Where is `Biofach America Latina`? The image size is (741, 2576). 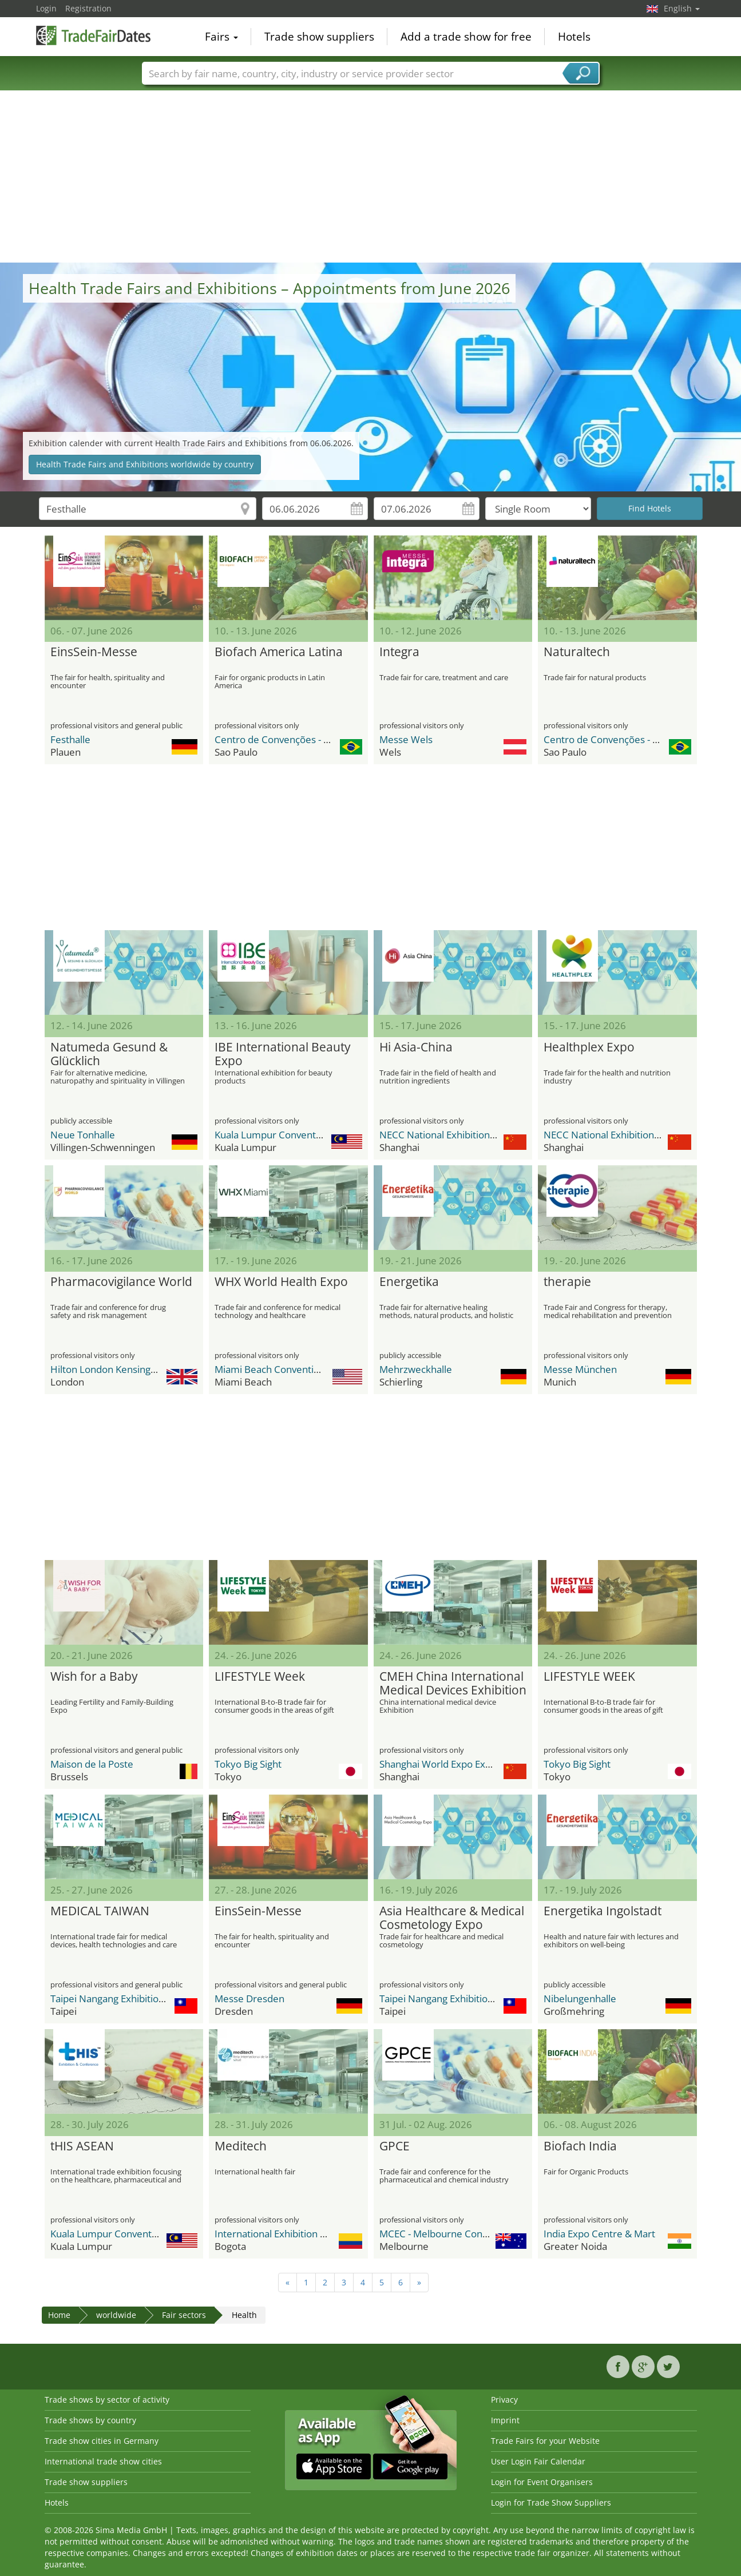
Biofach America Latina is located at coordinates (279, 652).